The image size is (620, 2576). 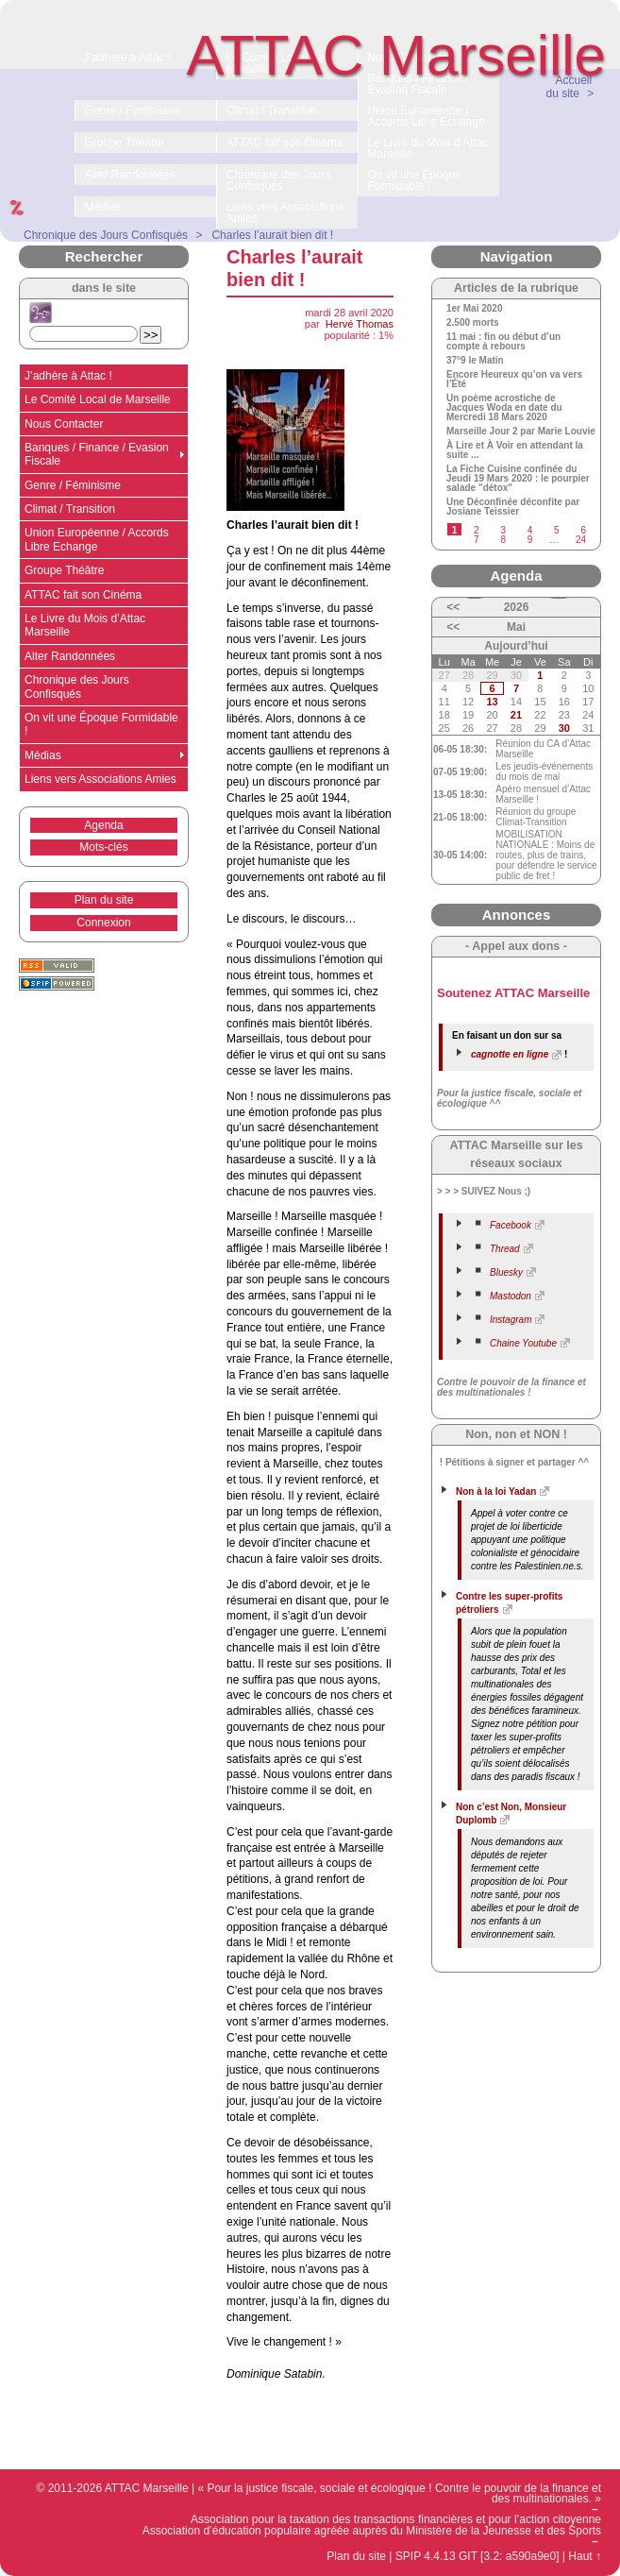 I want to click on Médias, so click(x=43, y=755).